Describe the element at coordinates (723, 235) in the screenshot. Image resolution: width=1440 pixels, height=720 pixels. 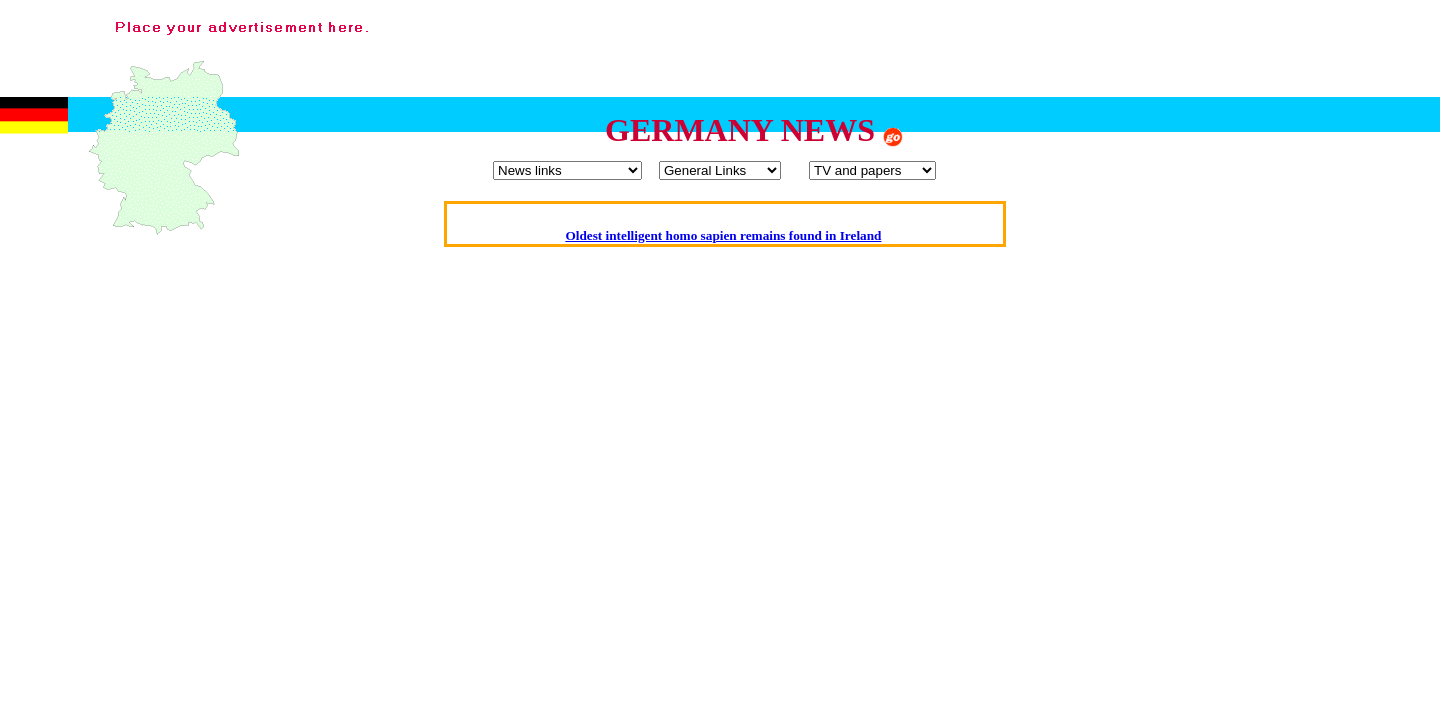
I see `Oldest intelligent homo sapien remains found in Ireland` at that location.